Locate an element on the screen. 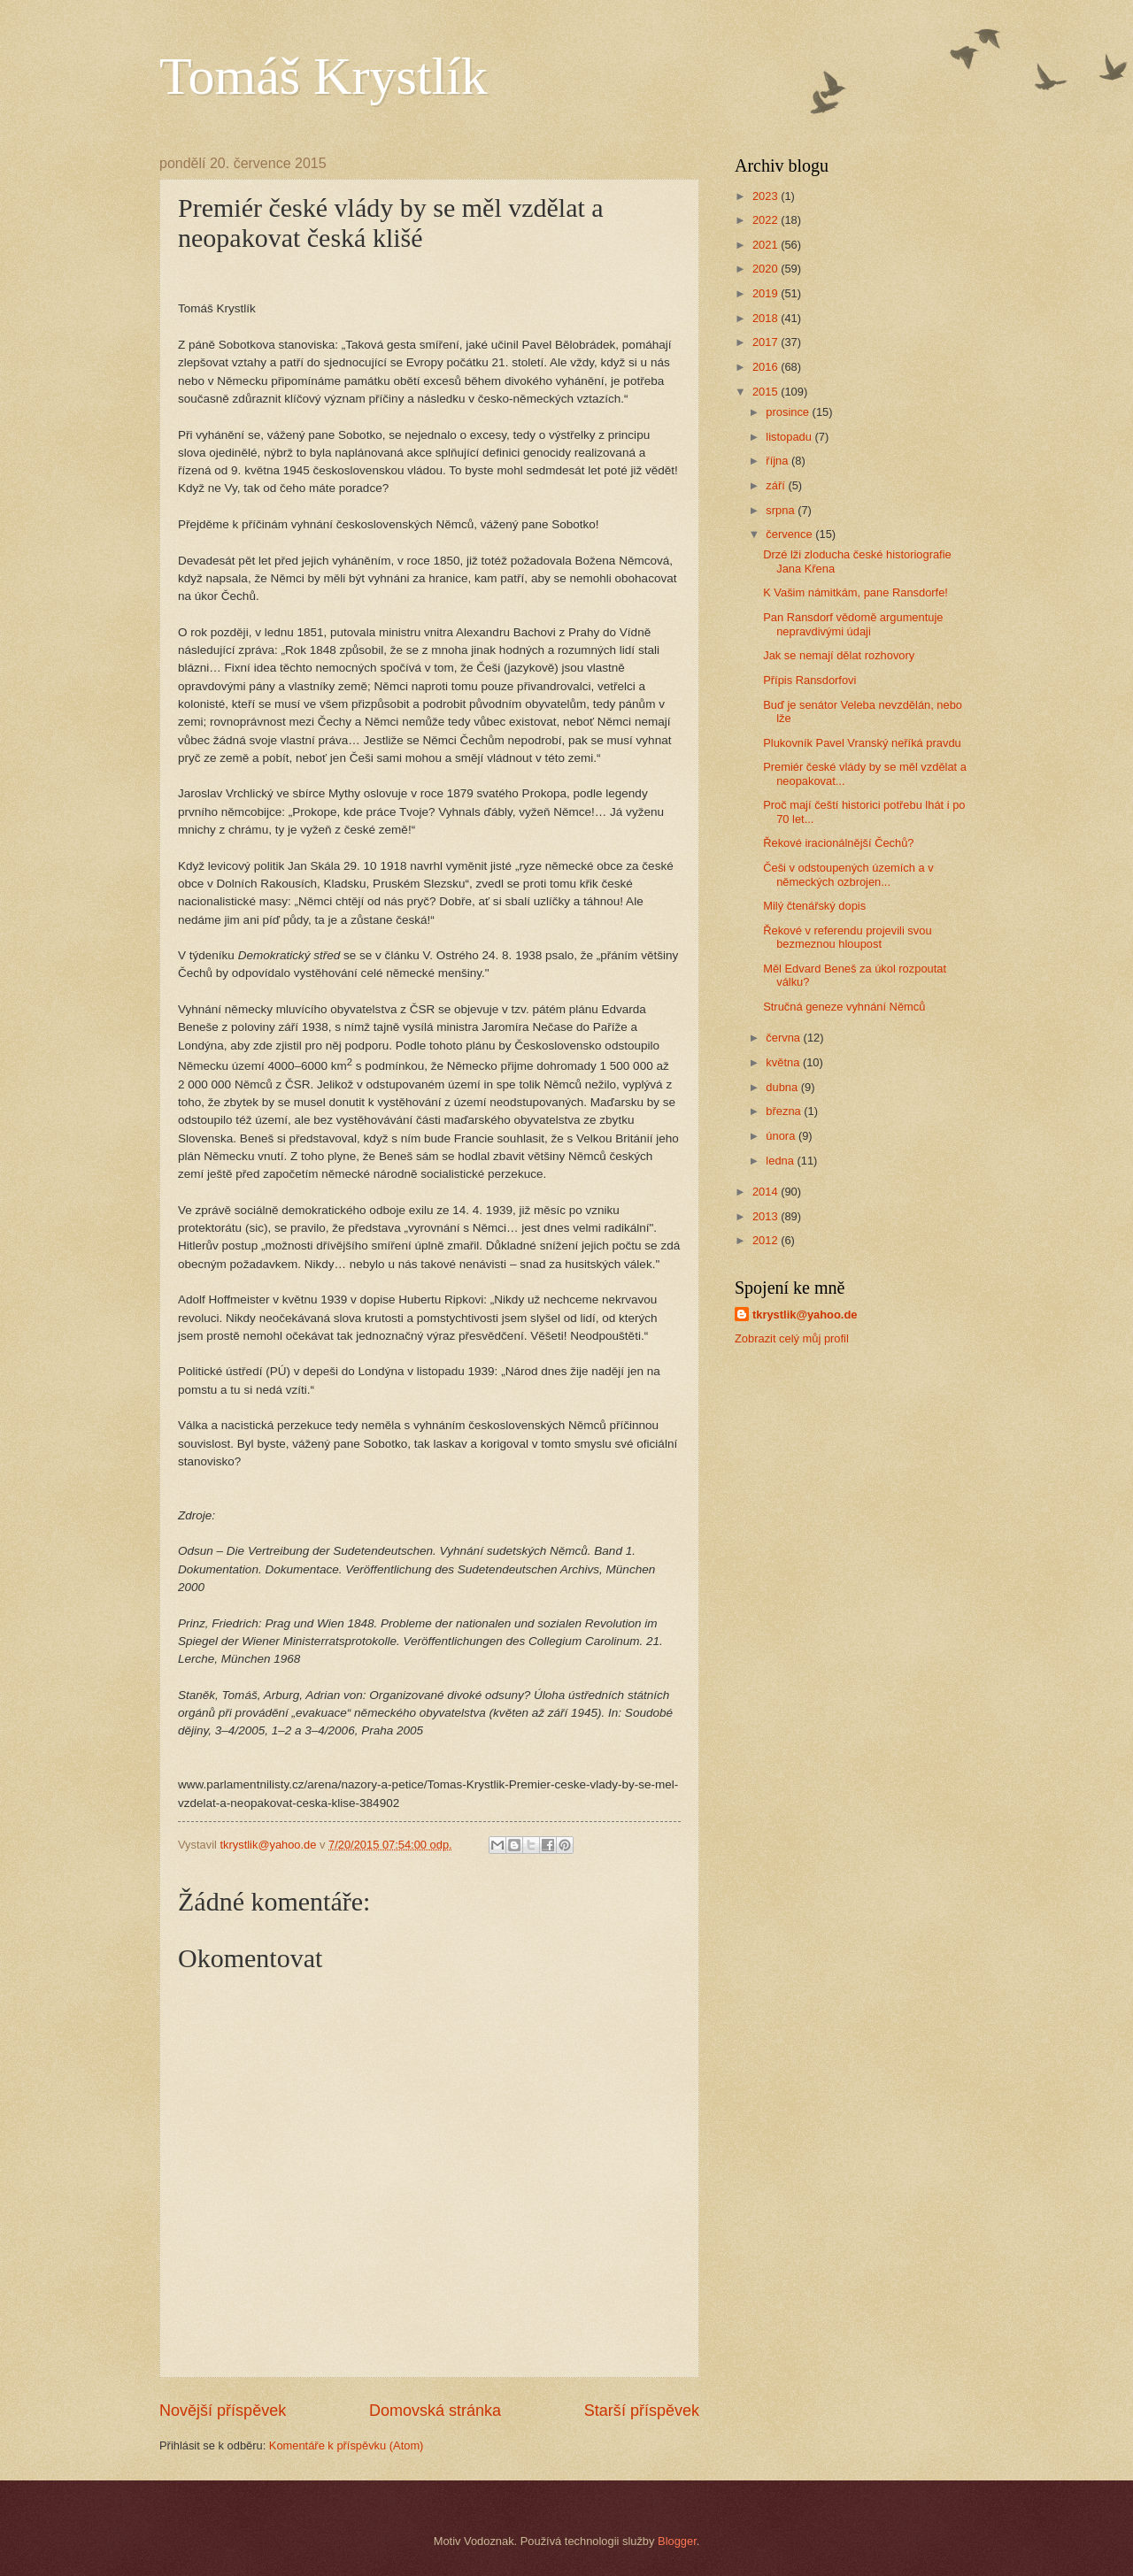 The height and width of the screenshot is (2576, 1133). Stručná geneze vyhnání Němců is located at coordinates (844, 1006).